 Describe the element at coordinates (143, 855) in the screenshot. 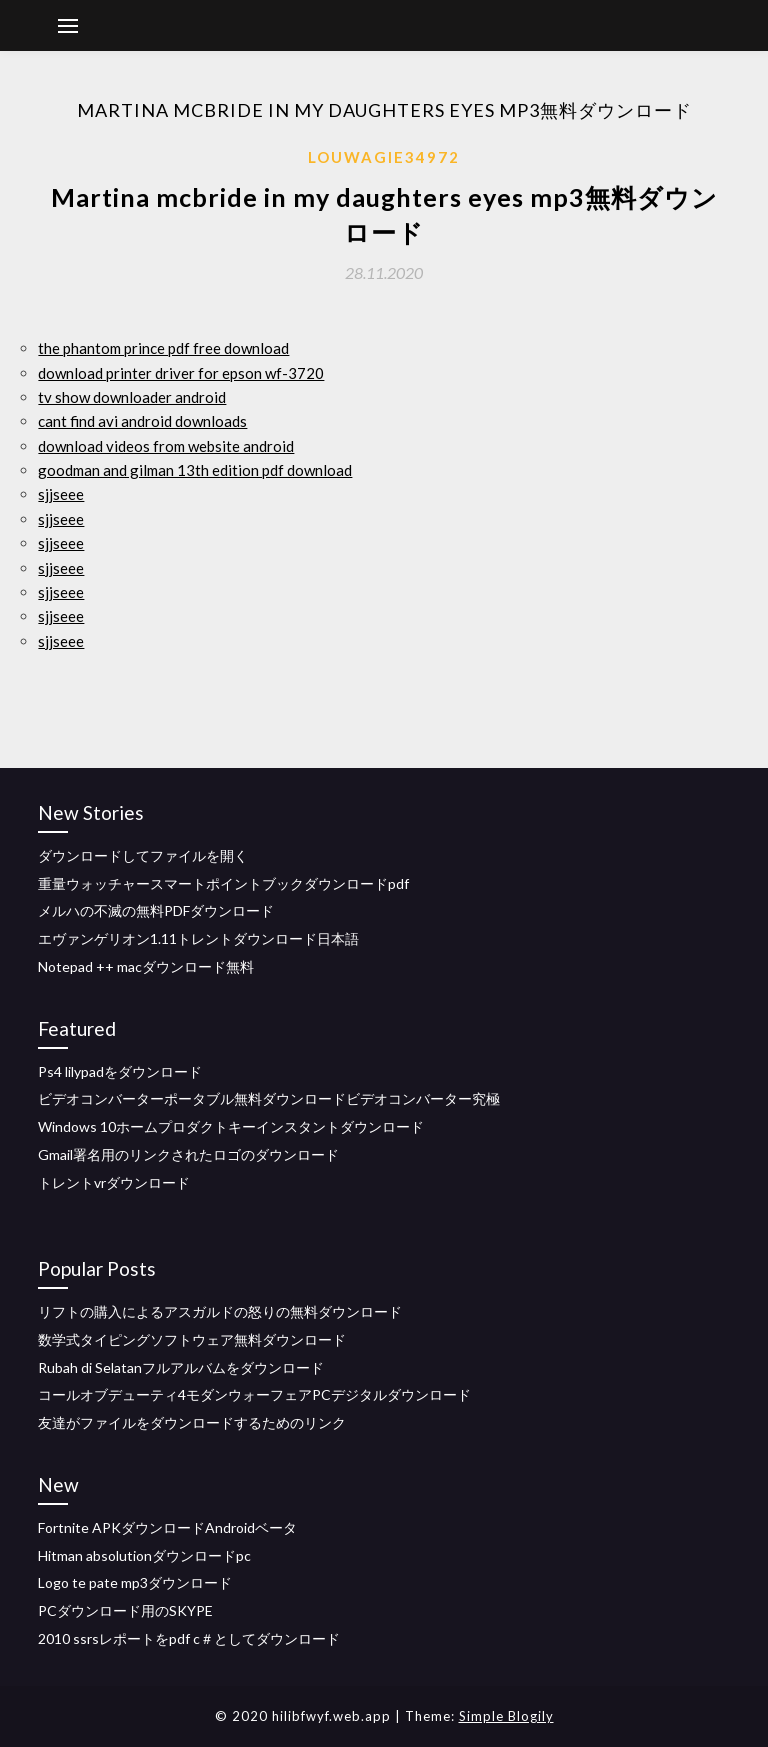

I see `ダウンロードしてファイルを開く` at that location.